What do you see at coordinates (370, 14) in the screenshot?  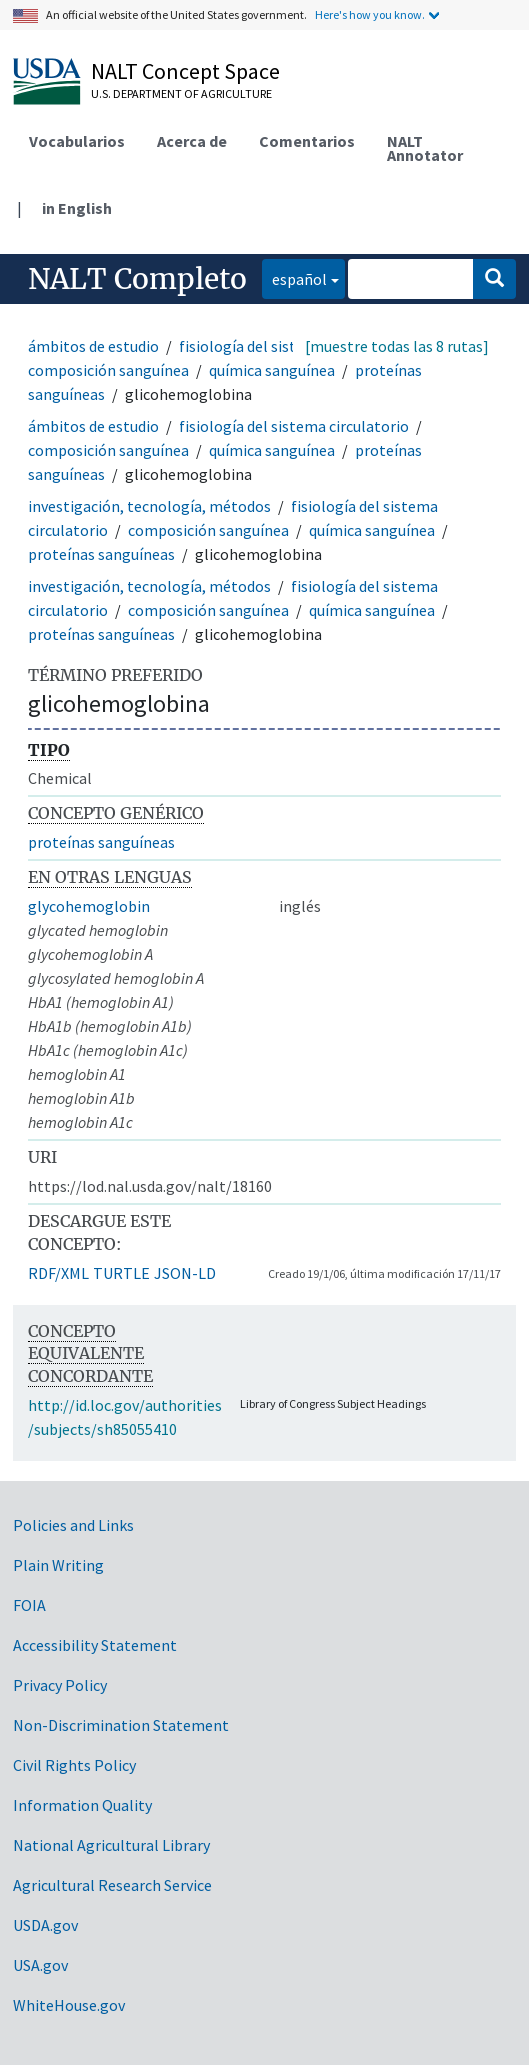 I see `Here's how you know.` at bounding box center [370, 14].